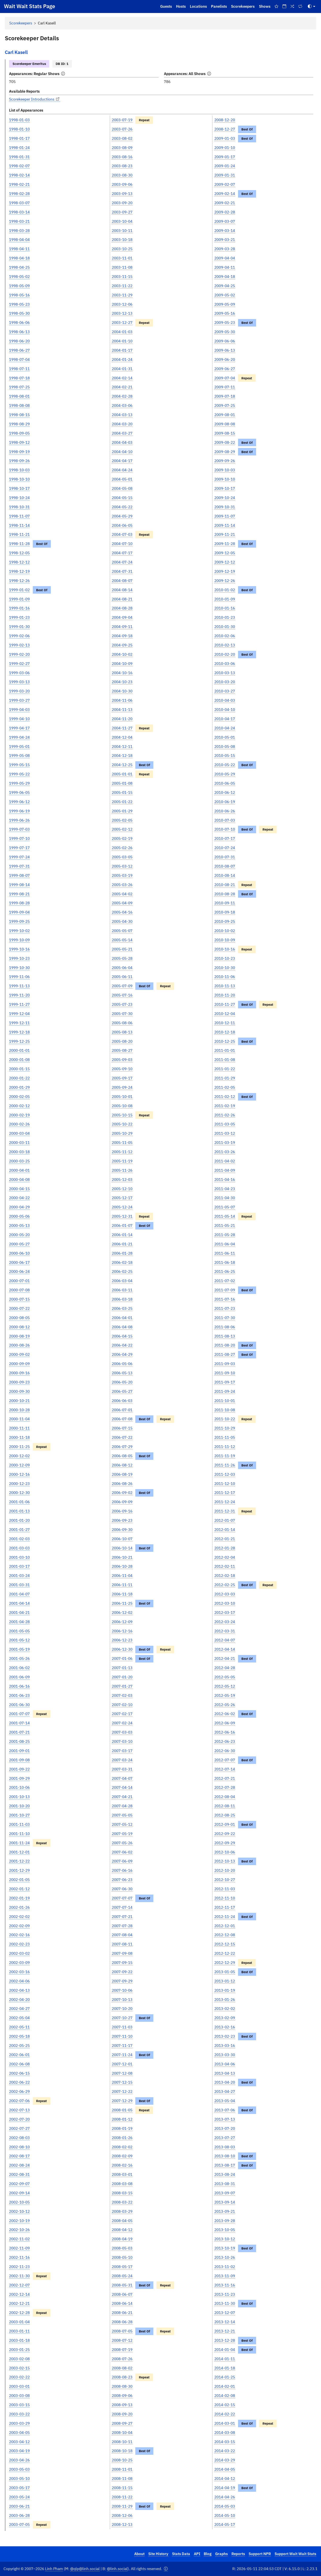  I want to click on 2013-10-26, so click(224, 2257).